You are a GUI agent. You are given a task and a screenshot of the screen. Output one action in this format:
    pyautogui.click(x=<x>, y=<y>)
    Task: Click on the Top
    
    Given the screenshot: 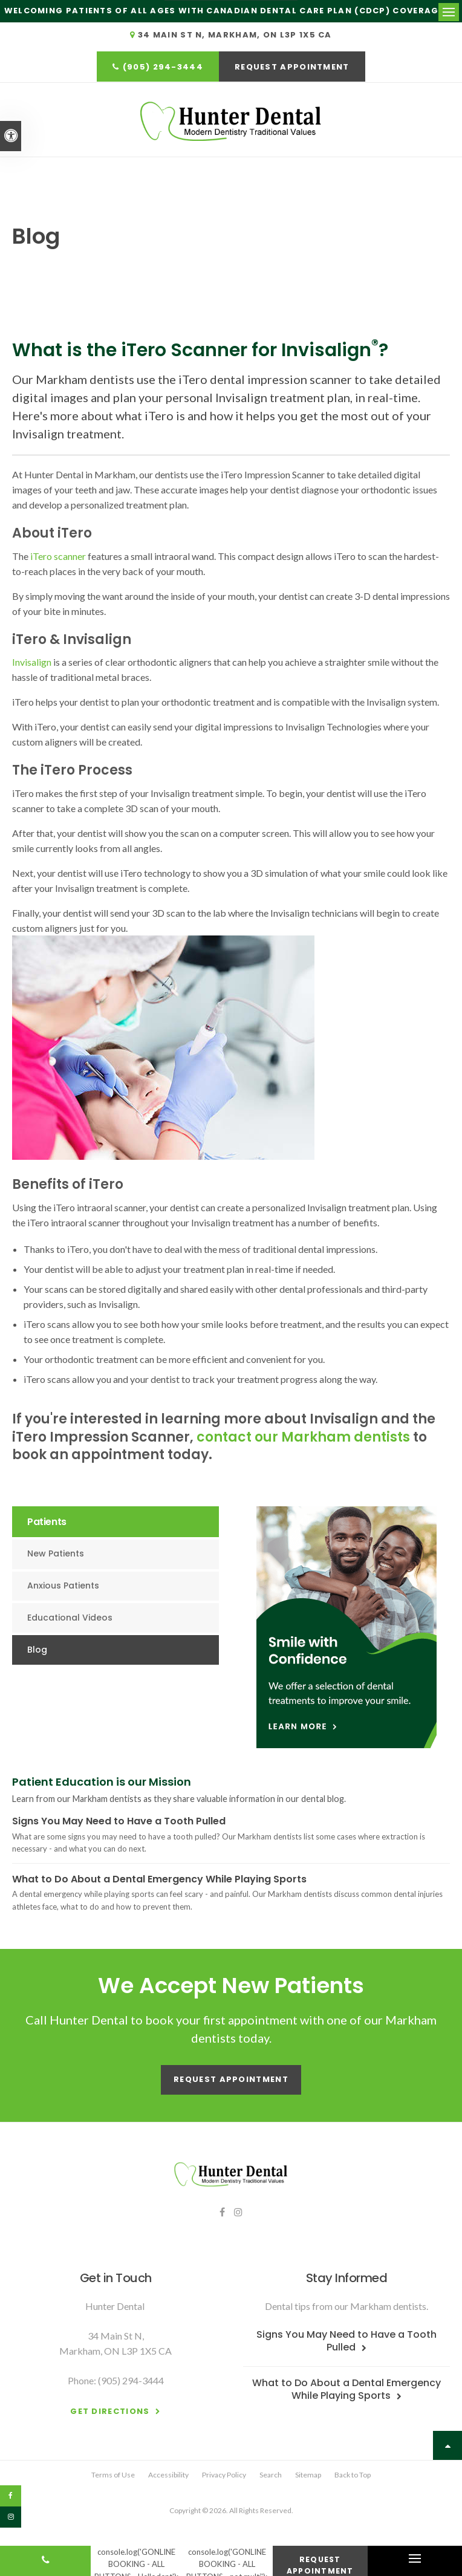 What is the action you would take?
    pyautogui.click(x=447, y=2444)
    